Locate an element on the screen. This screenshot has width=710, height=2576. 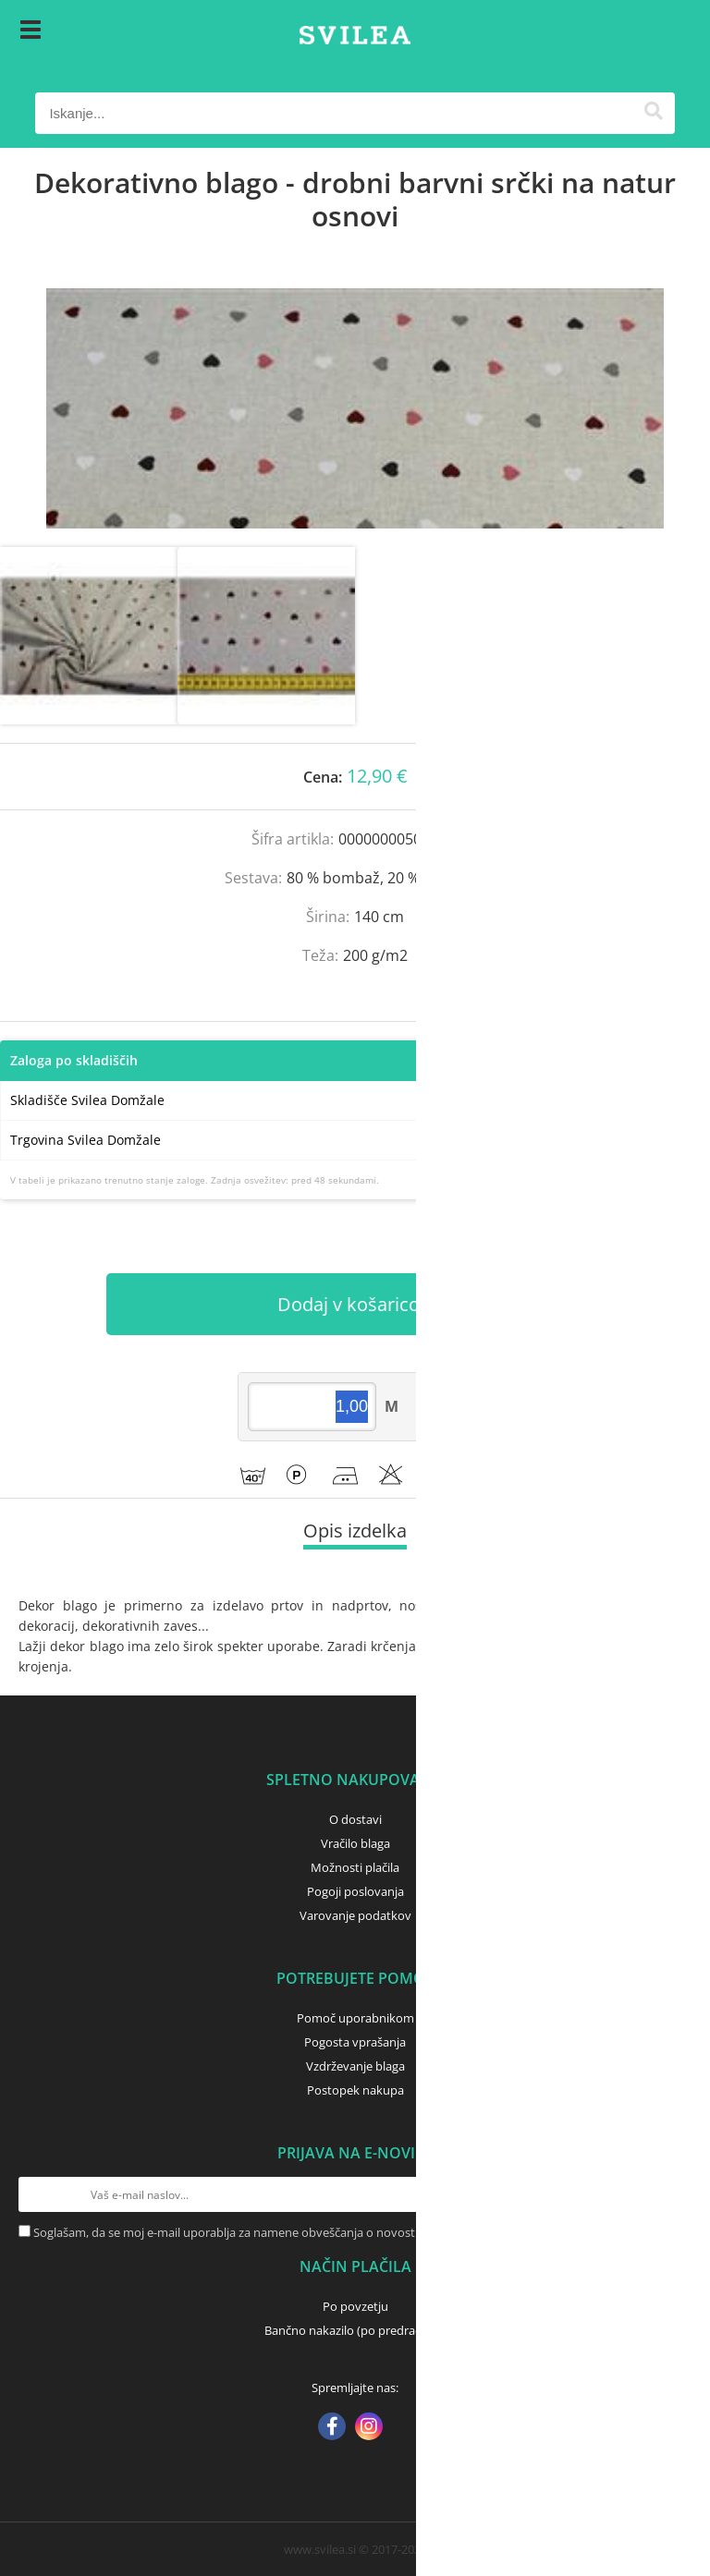
Soglašam, da se moj e-mail uporablja za namene obveščanja o novostih v ponudbi, posebnih ponudbah in popustih. is located at coordinates (352, 2232).